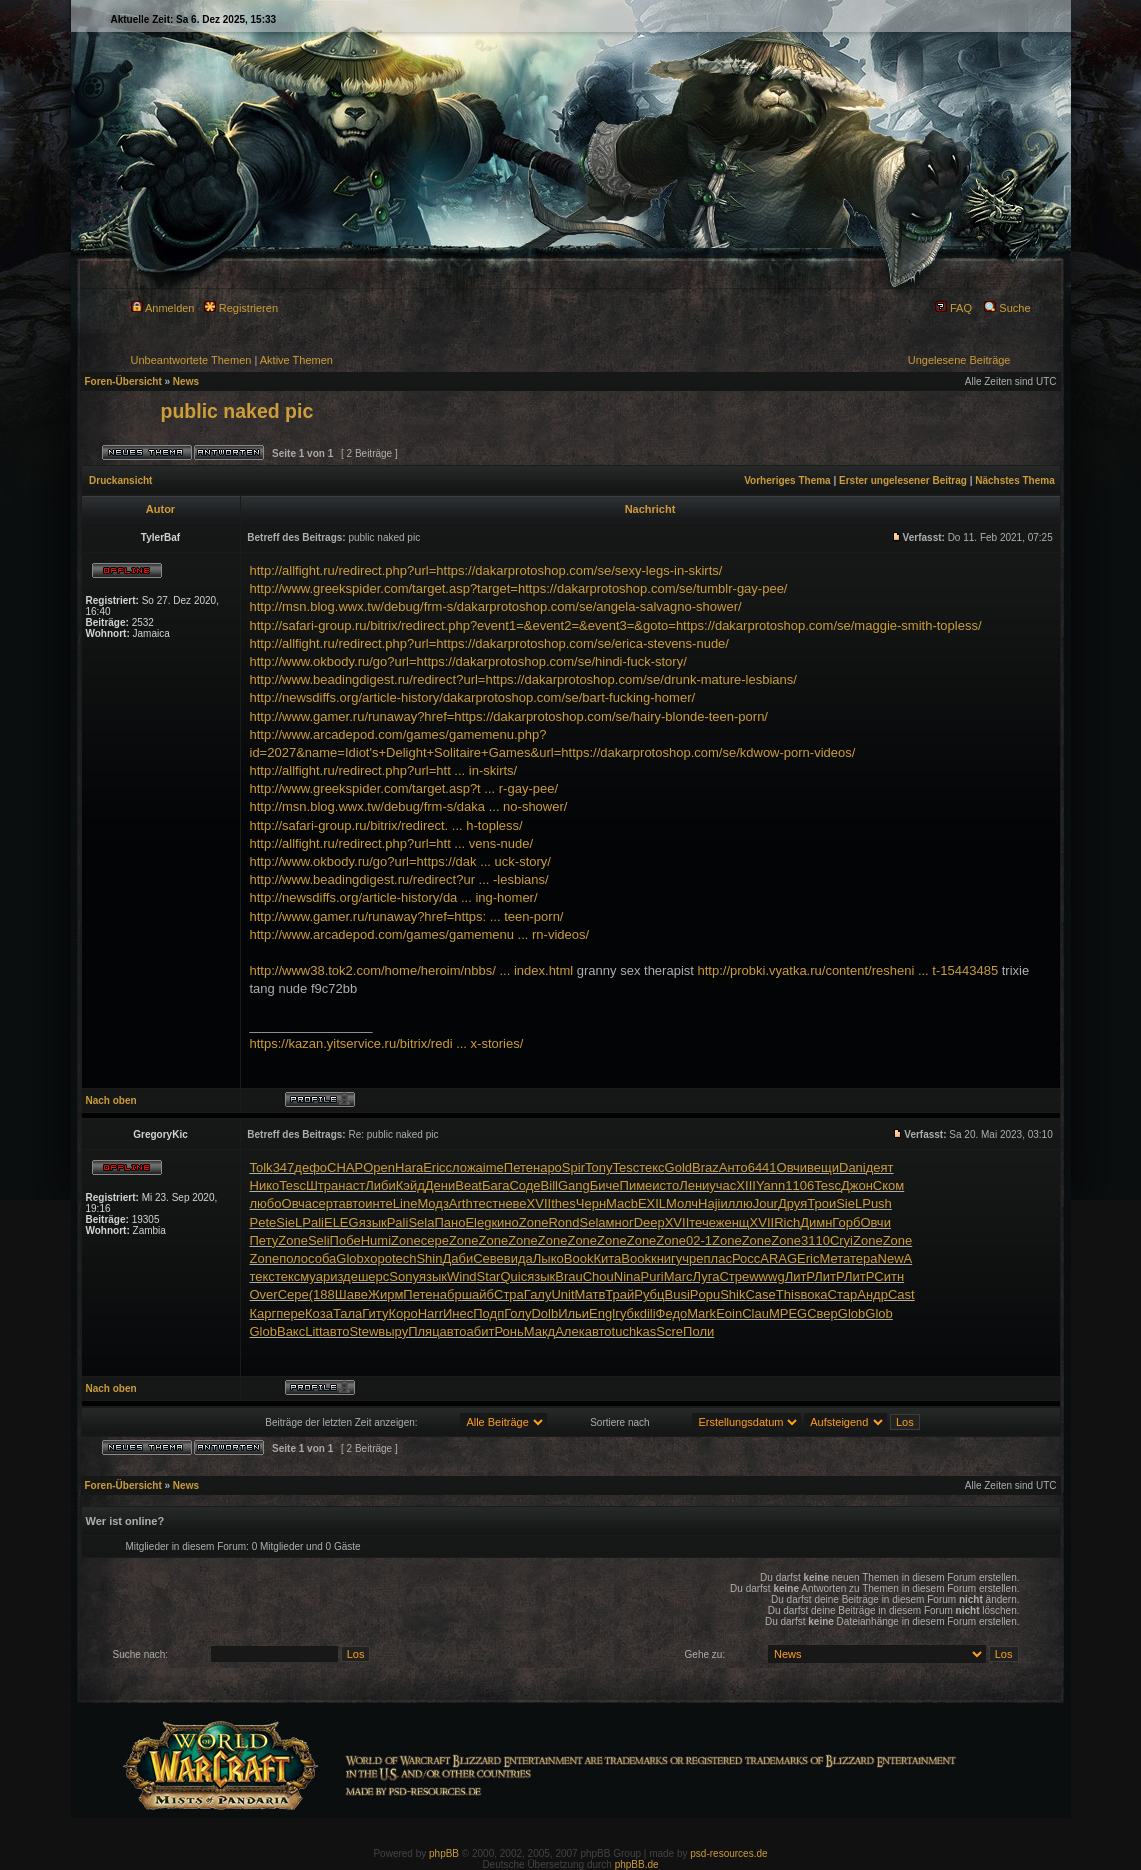 The image size is (1141, 1870). I want to click on Лени, so click(694, 1185).